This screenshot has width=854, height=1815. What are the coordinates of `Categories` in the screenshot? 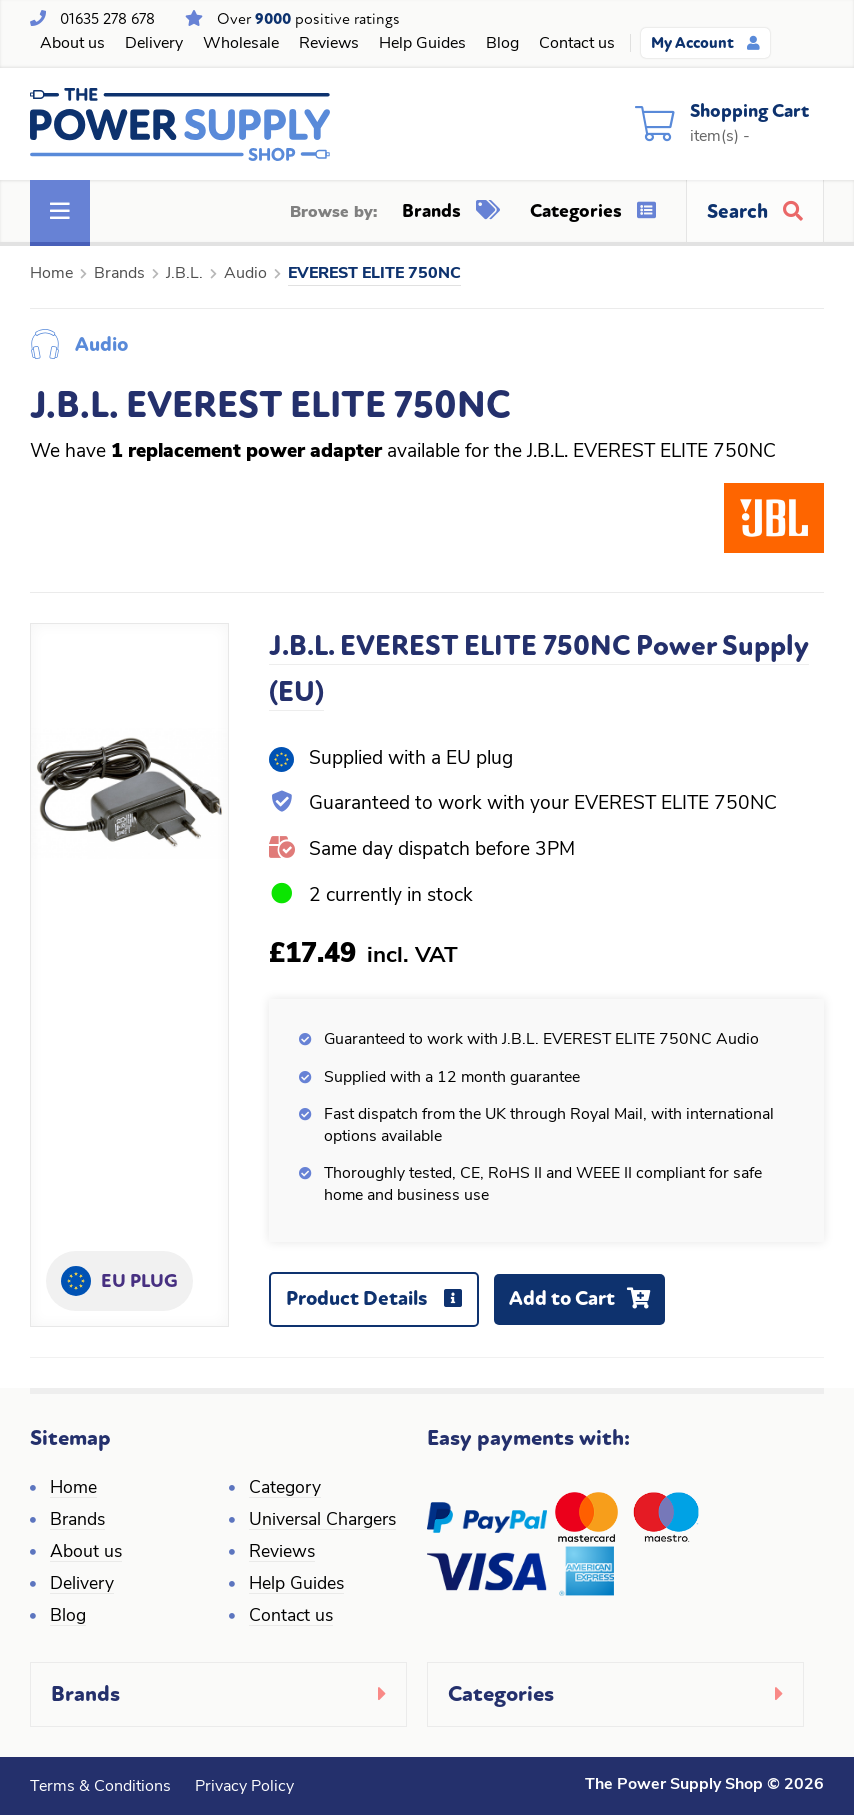 It's located at (593, 211).